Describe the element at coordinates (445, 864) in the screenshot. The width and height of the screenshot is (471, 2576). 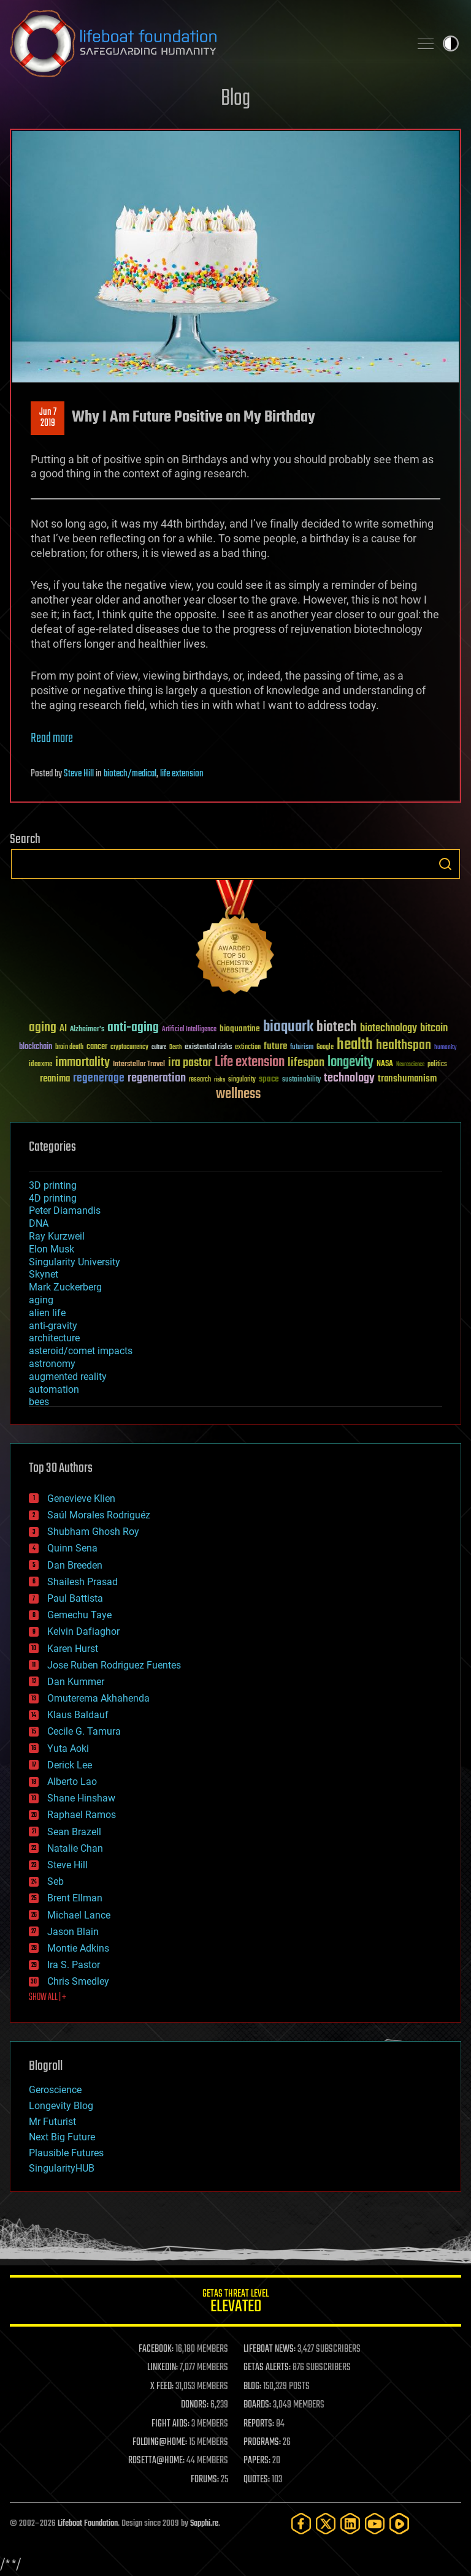
I see `Search` at that location.